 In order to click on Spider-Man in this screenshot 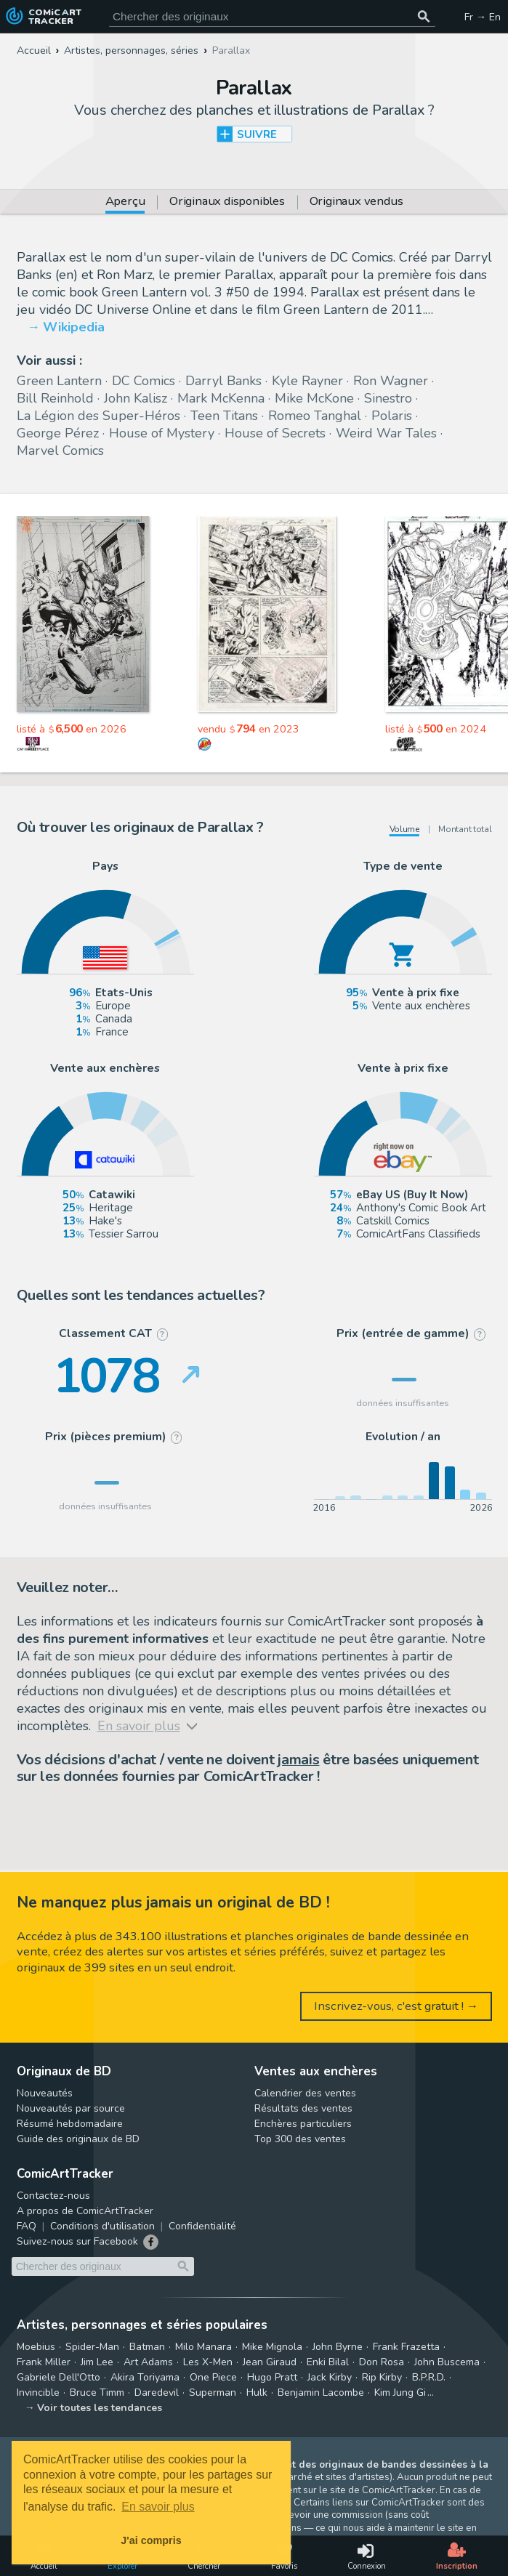, I will do `click(92, 2347)`.